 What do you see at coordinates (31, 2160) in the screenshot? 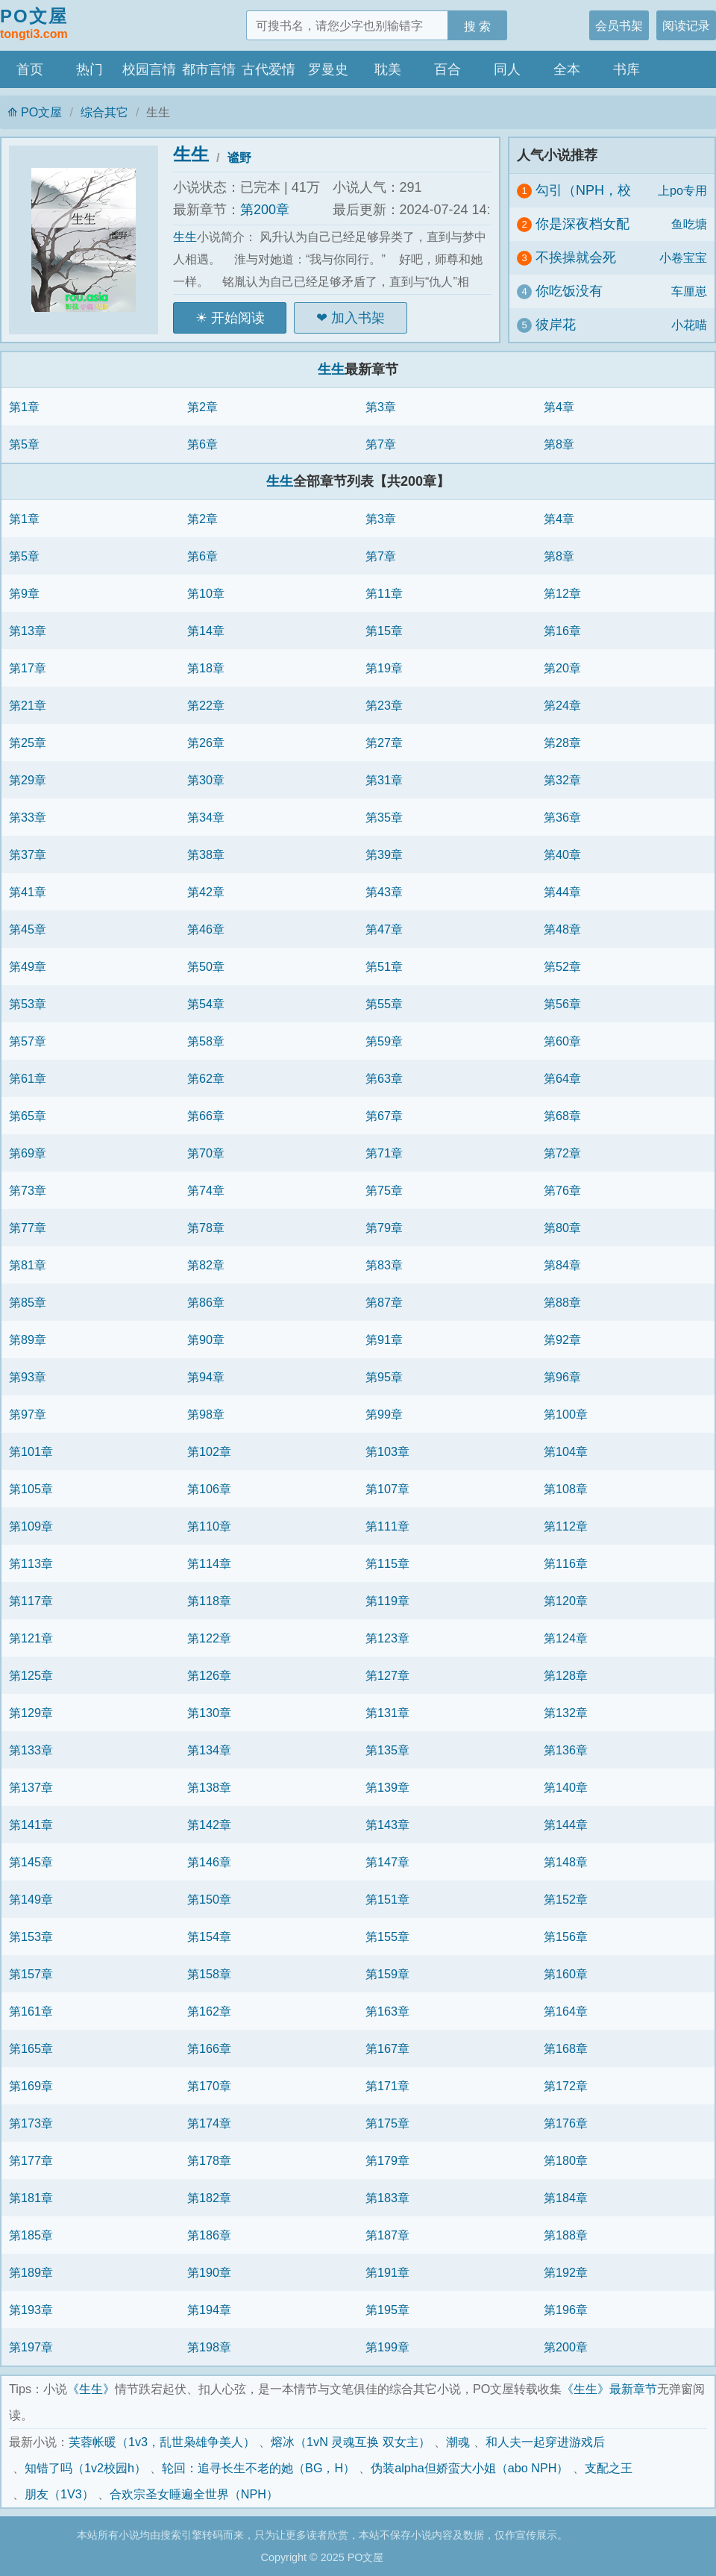
I see `第177章` at bounding box center [31, 2160].